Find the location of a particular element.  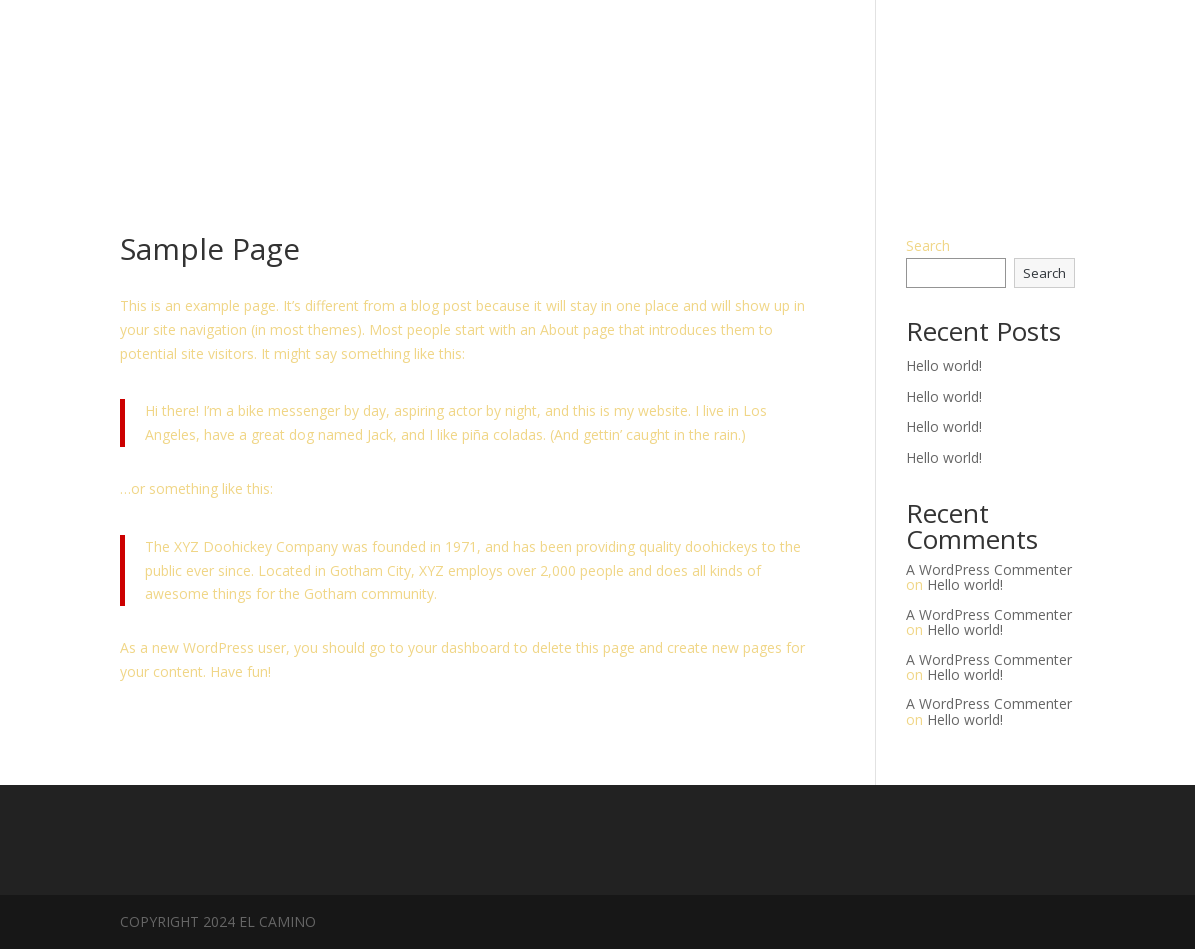

RESERVATIONS is located at coordinates (954, 89).